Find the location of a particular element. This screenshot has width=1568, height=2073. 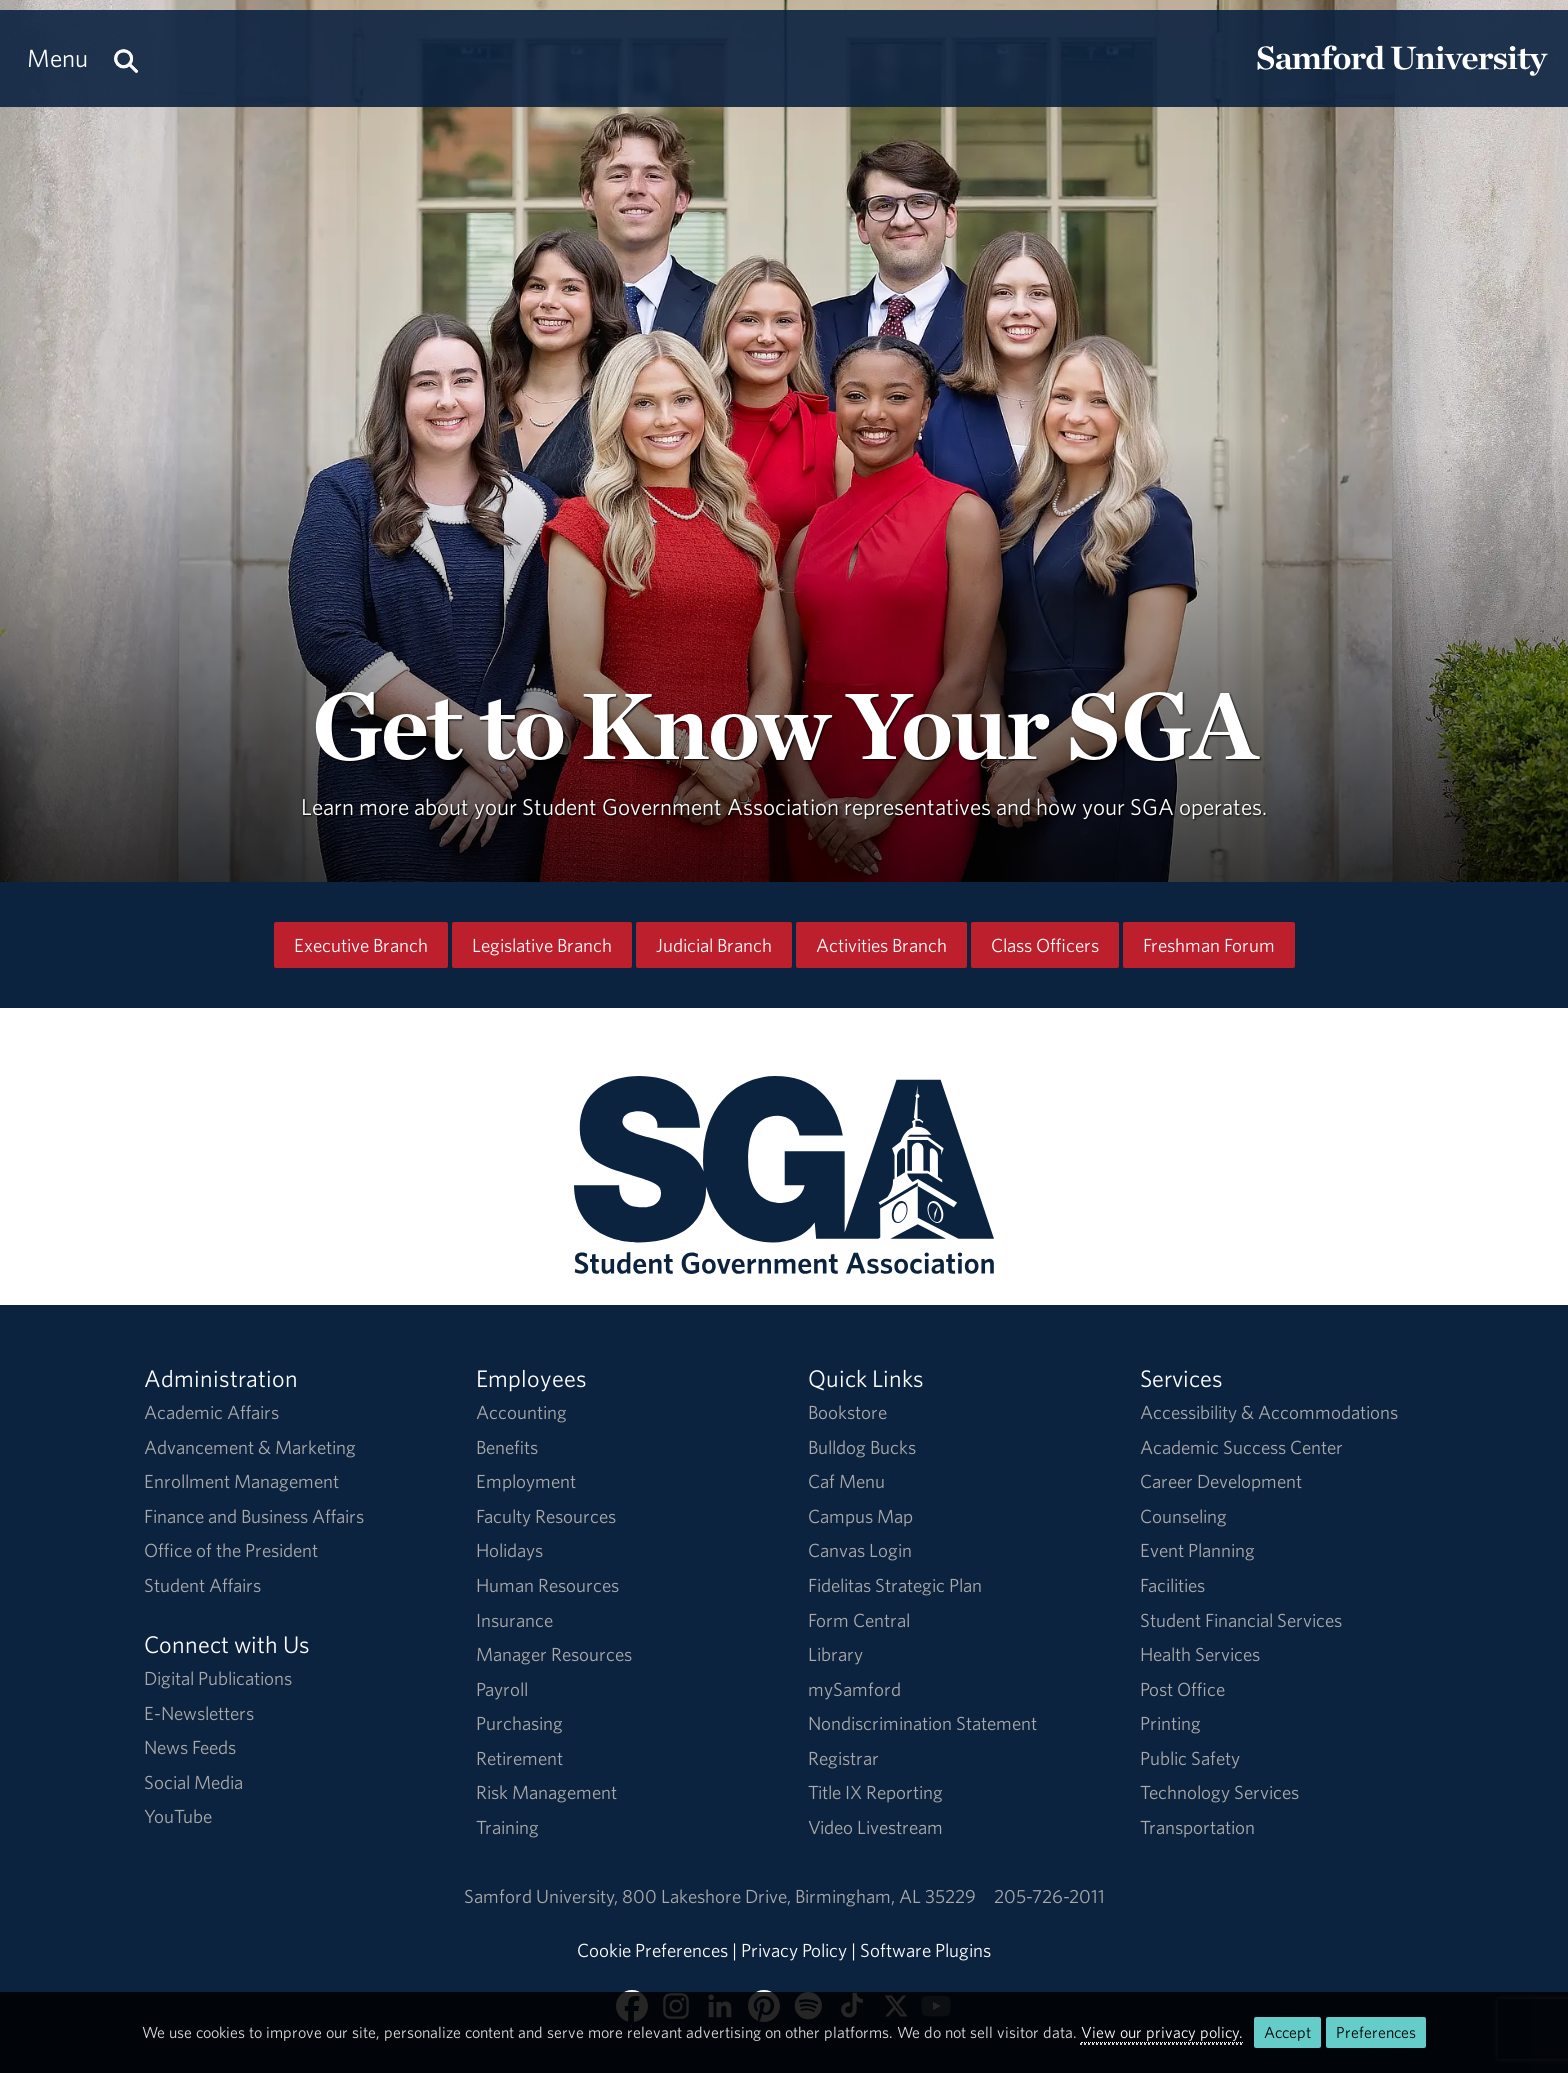

Class Officers is located at coordinates (1045, 945).